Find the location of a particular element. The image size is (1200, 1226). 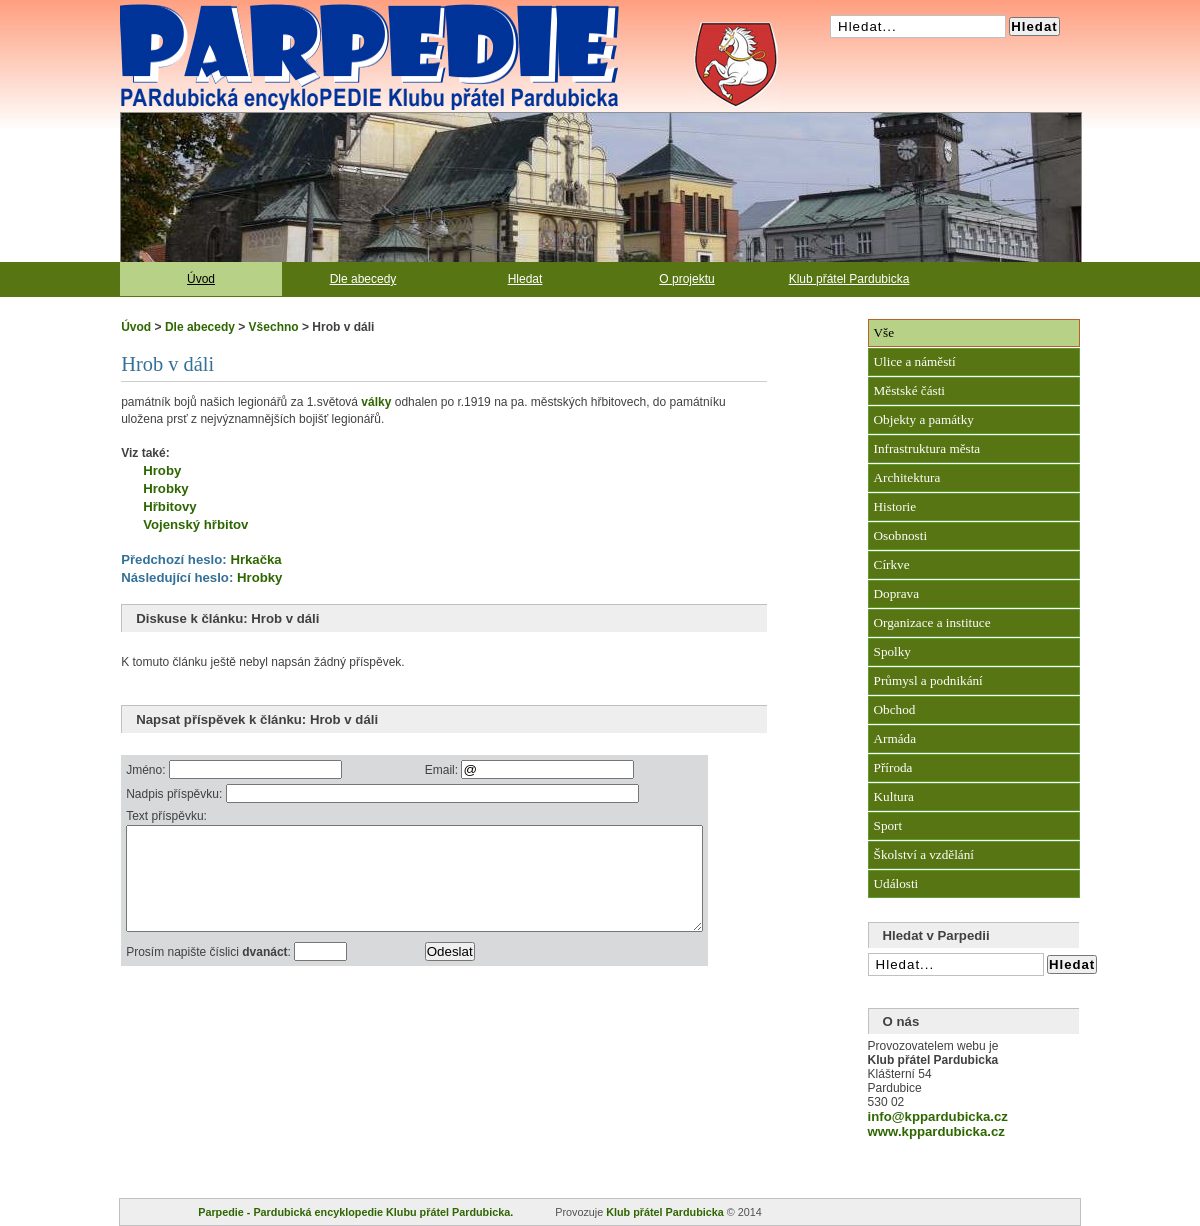

www.kppardubicka.cz is located at coordinates (936, 1131).